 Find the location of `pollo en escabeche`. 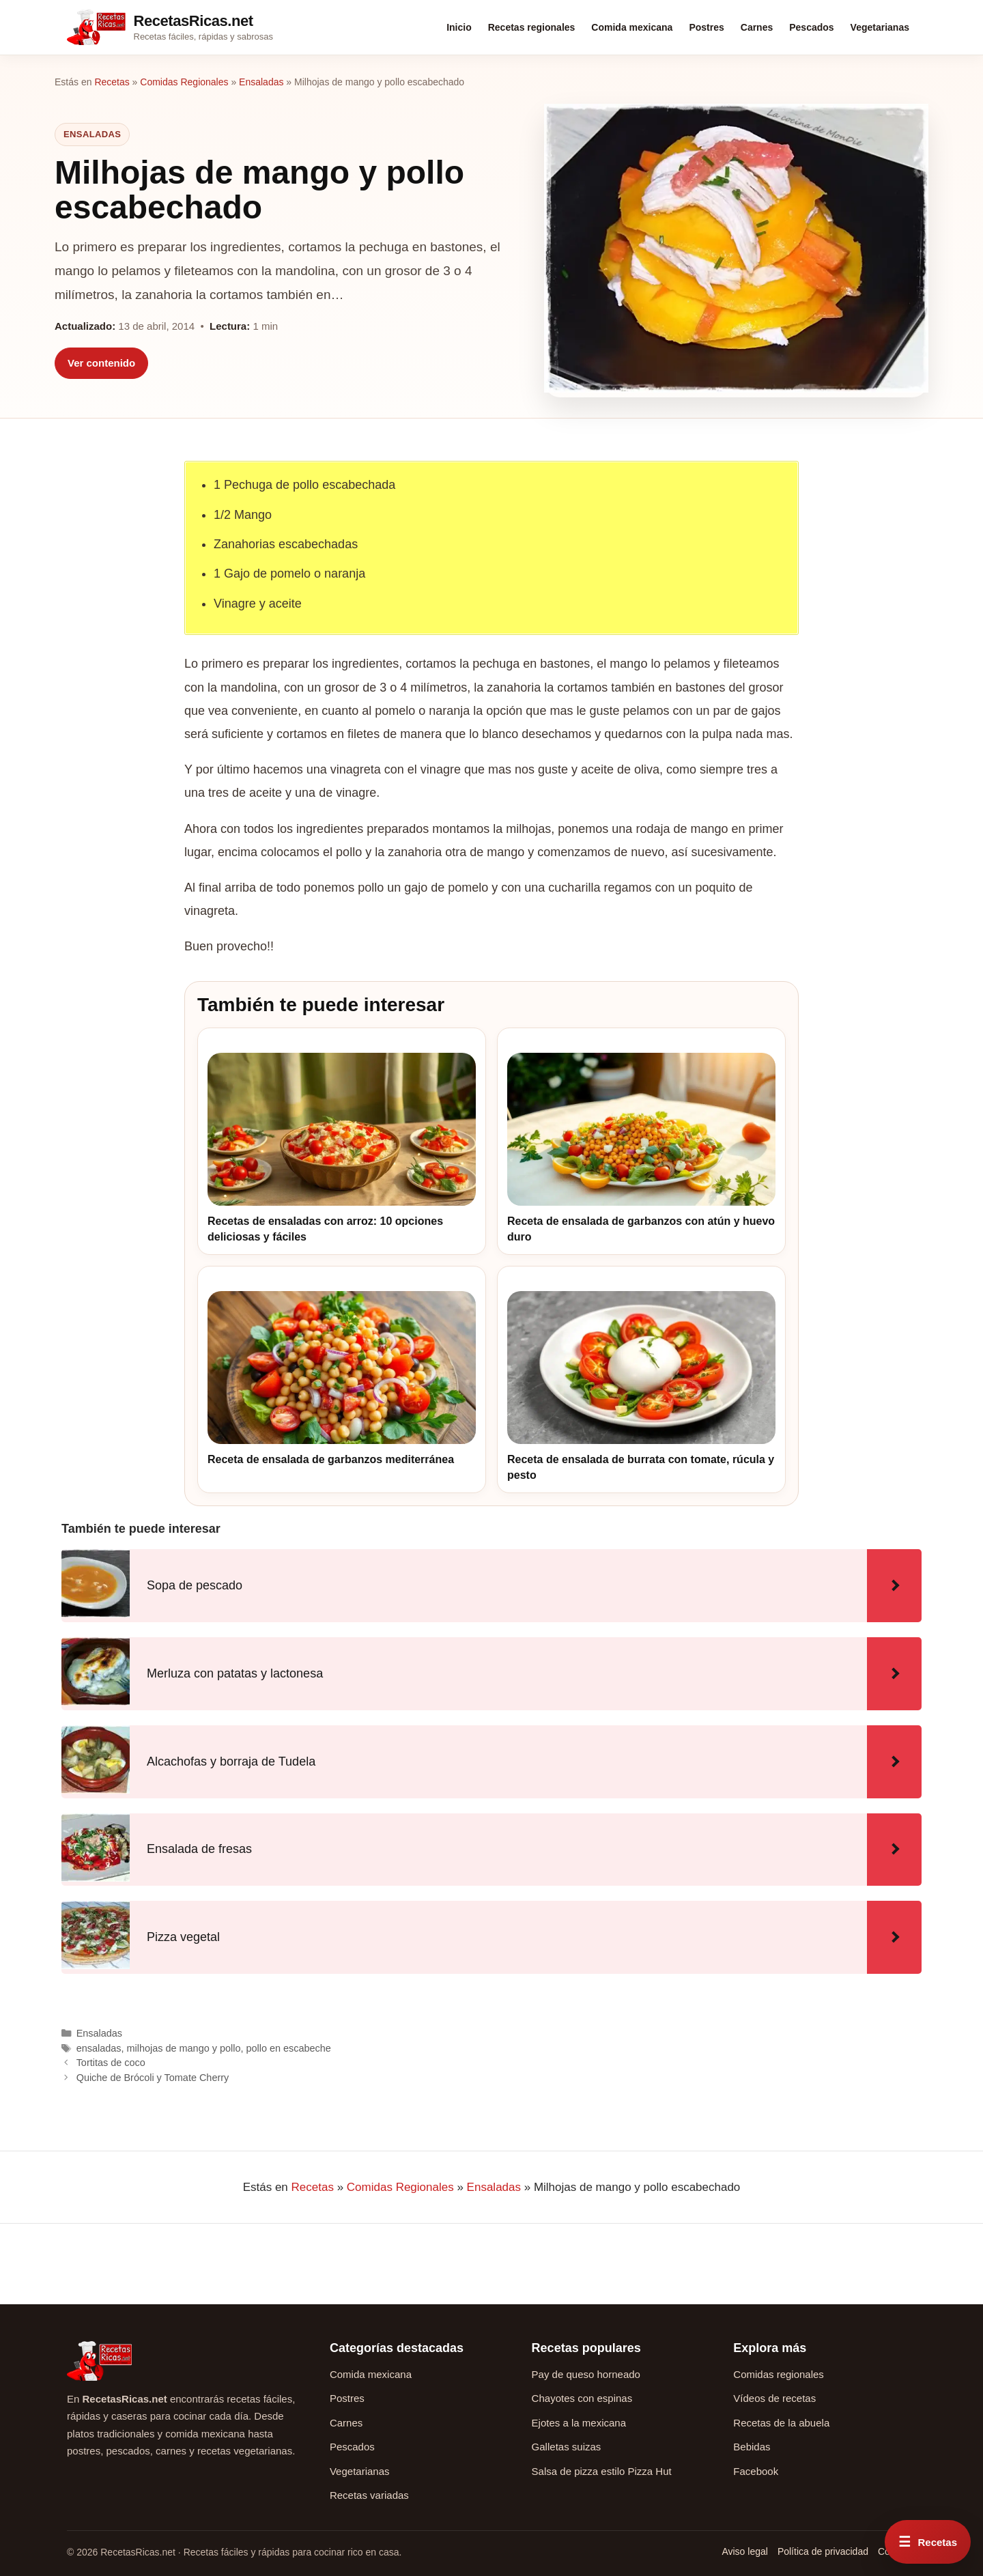

pollo en escabeche is located at coordinates (288, 2048).